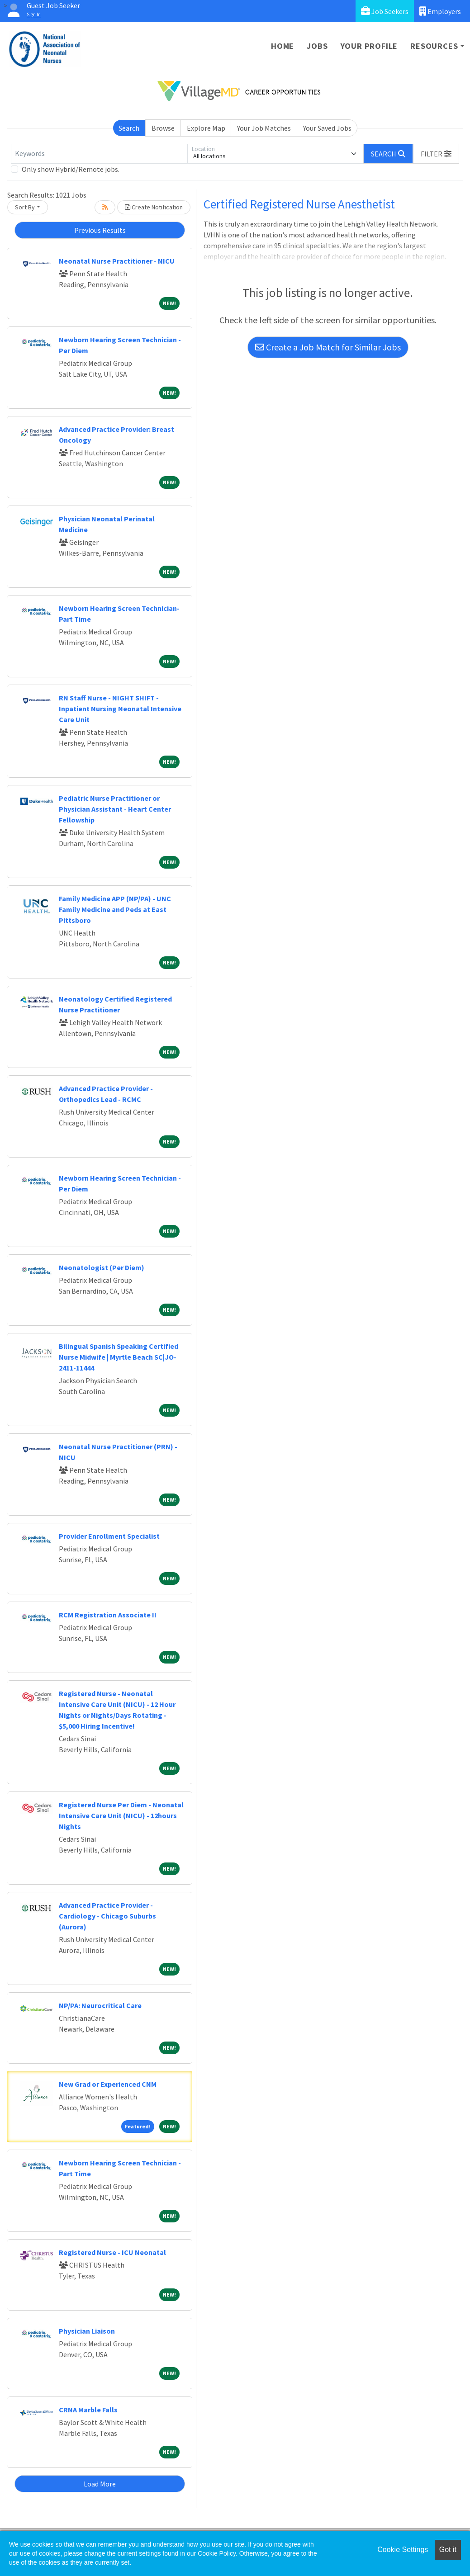  Describe the element at coordinates (447, 2549) in the screenshot. I see `Got it` at that location.